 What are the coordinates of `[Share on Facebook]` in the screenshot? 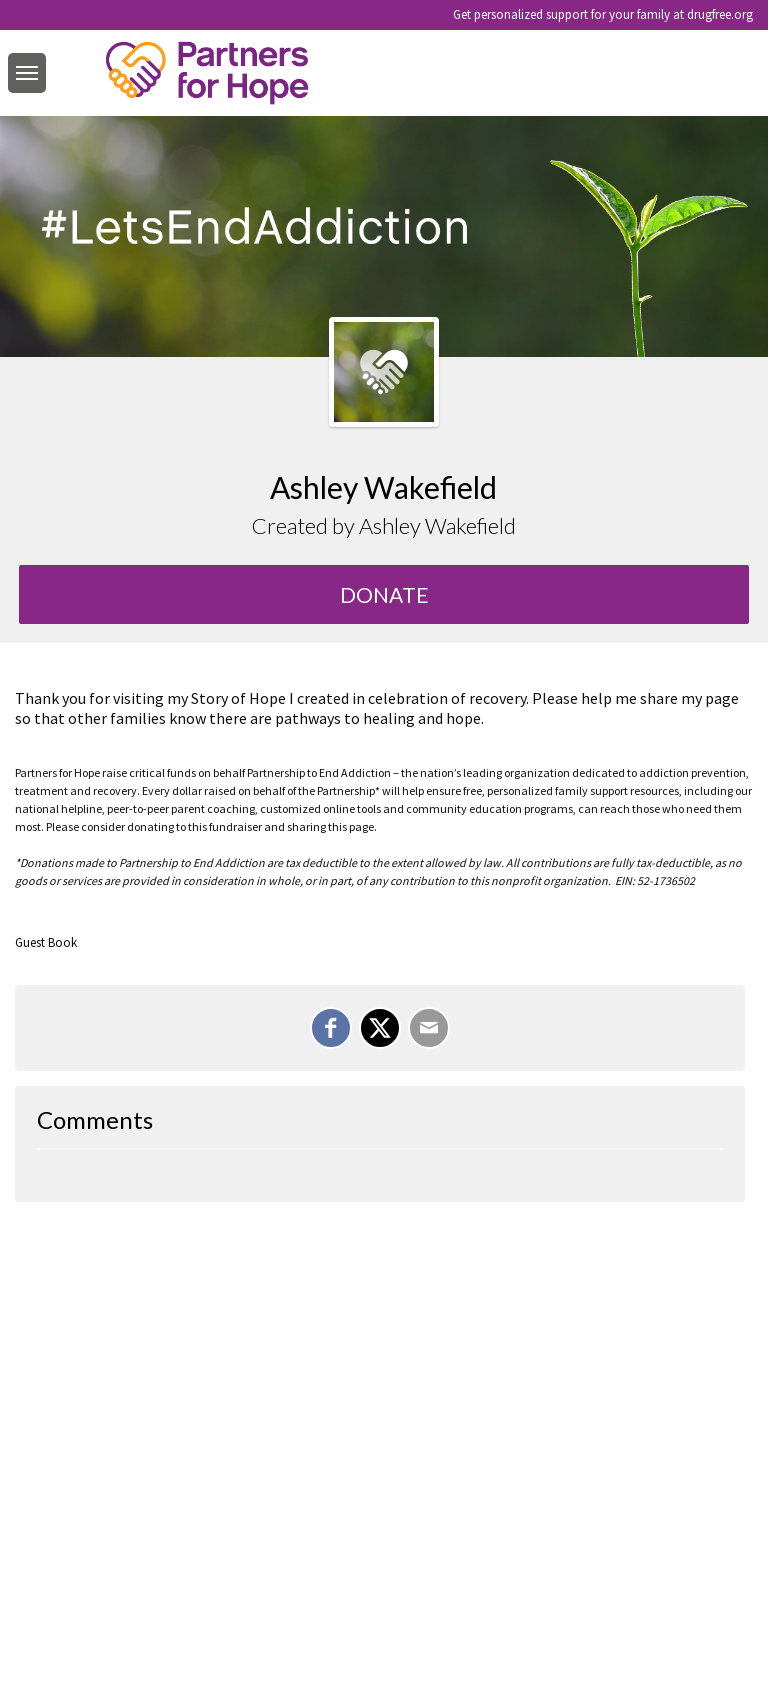 It's located at (331, 1028).